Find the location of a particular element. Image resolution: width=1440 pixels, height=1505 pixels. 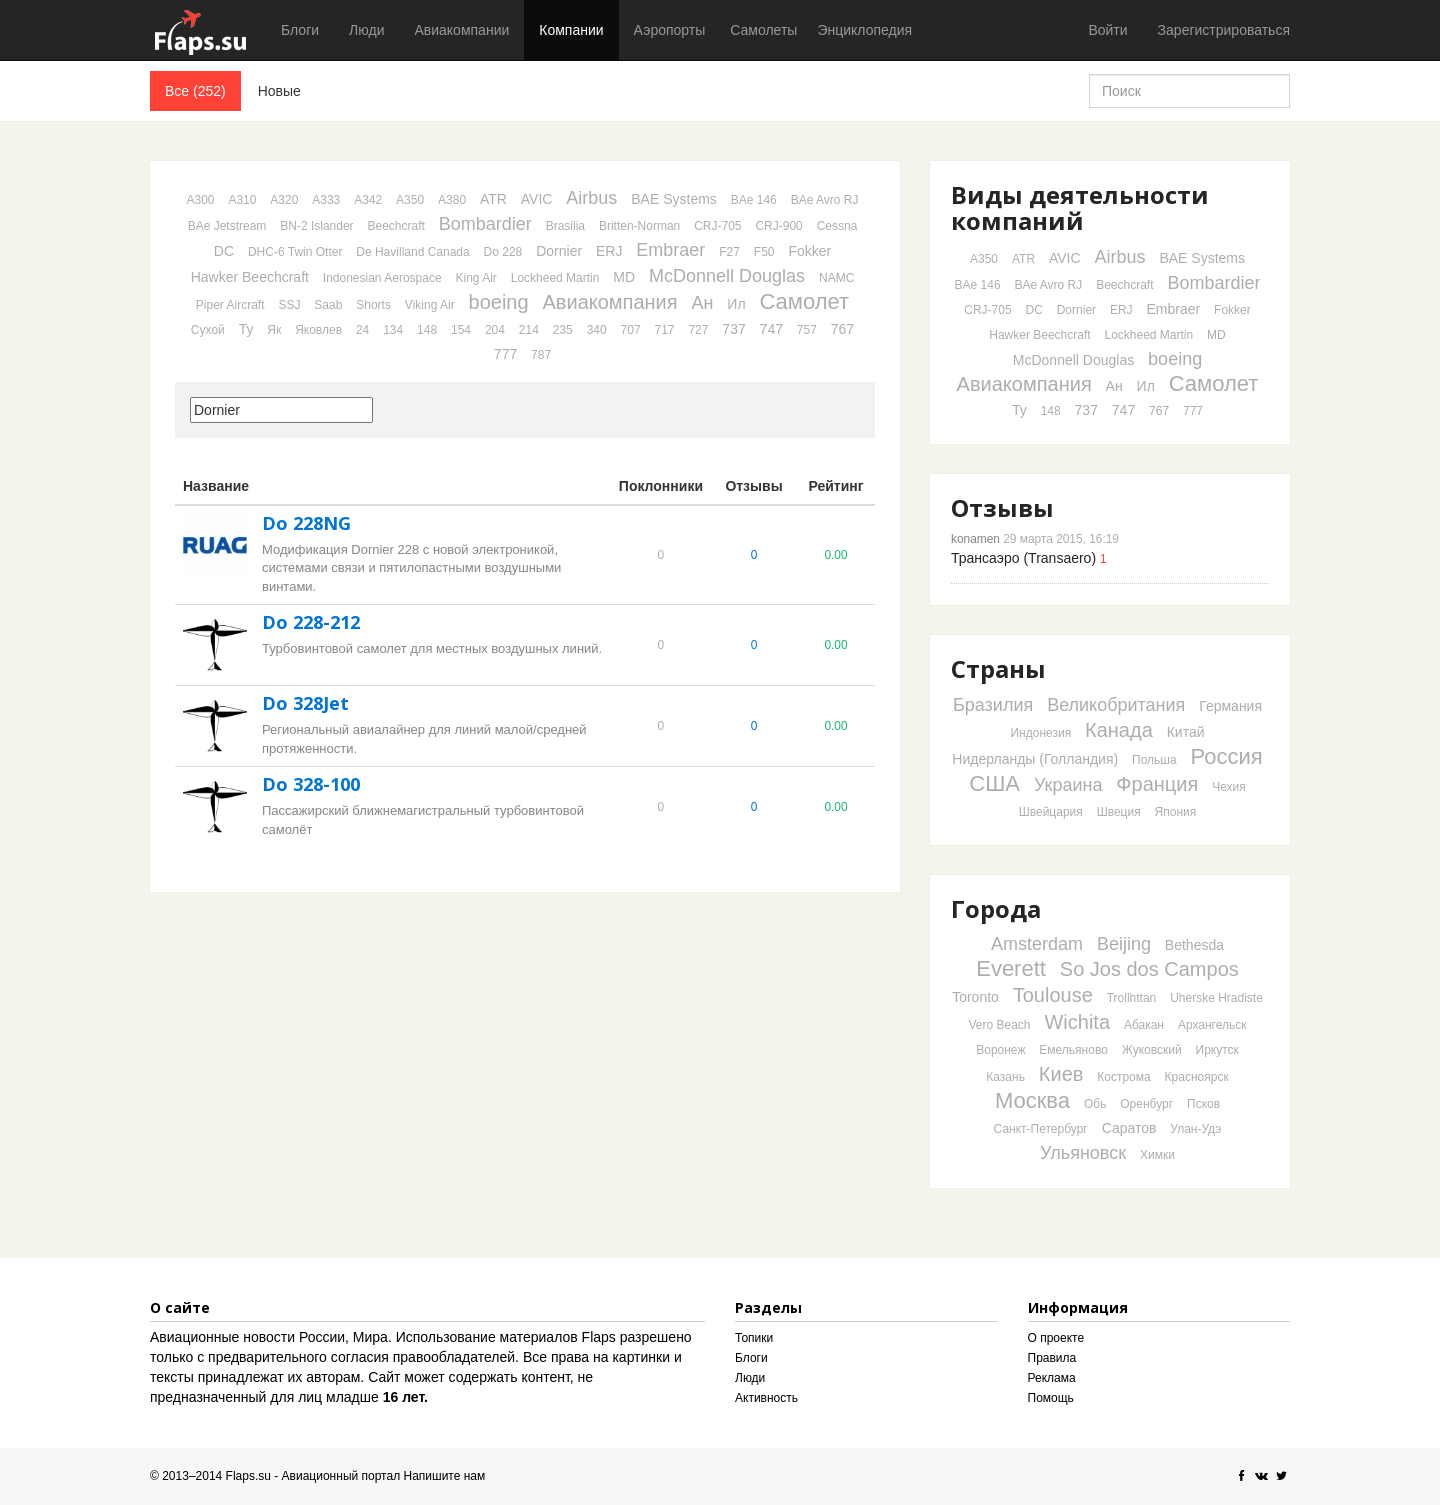

Обь is located at coordinates (1095, 1104).